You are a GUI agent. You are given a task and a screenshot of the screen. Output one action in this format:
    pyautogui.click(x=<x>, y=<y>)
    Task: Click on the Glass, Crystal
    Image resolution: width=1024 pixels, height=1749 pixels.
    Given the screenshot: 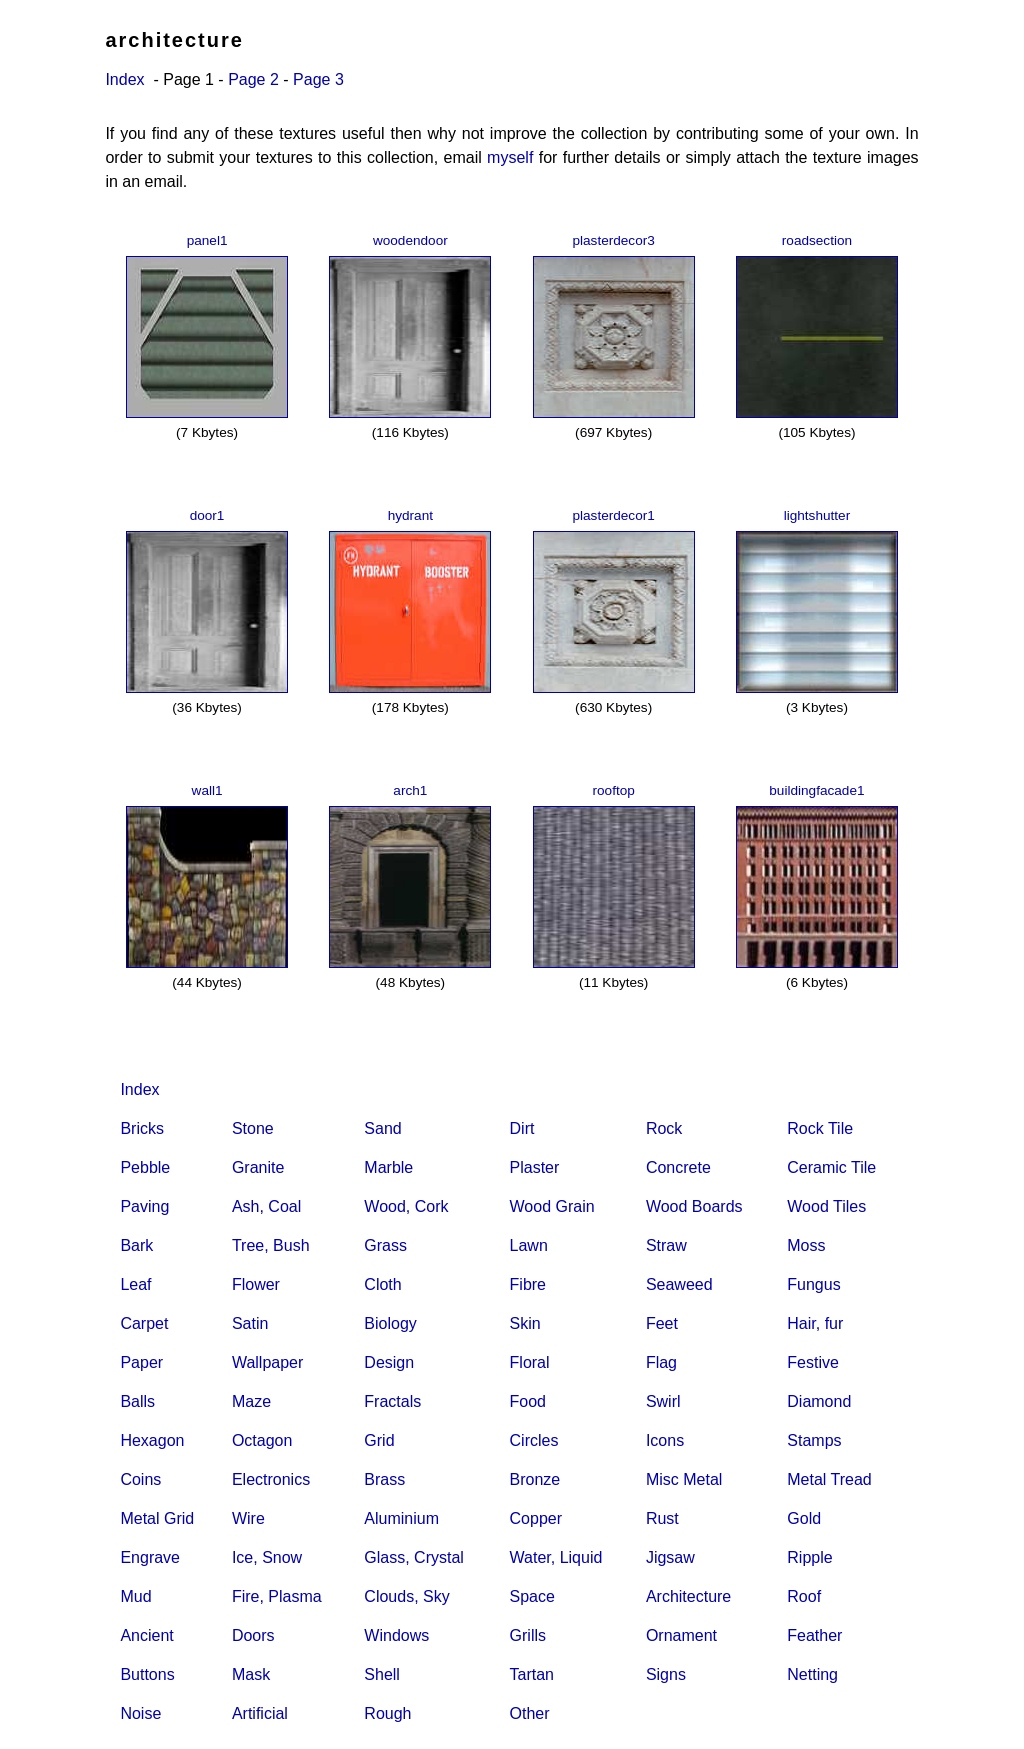 What is the action you would take?
    pyautogui.click(x=414, y=1557)
    